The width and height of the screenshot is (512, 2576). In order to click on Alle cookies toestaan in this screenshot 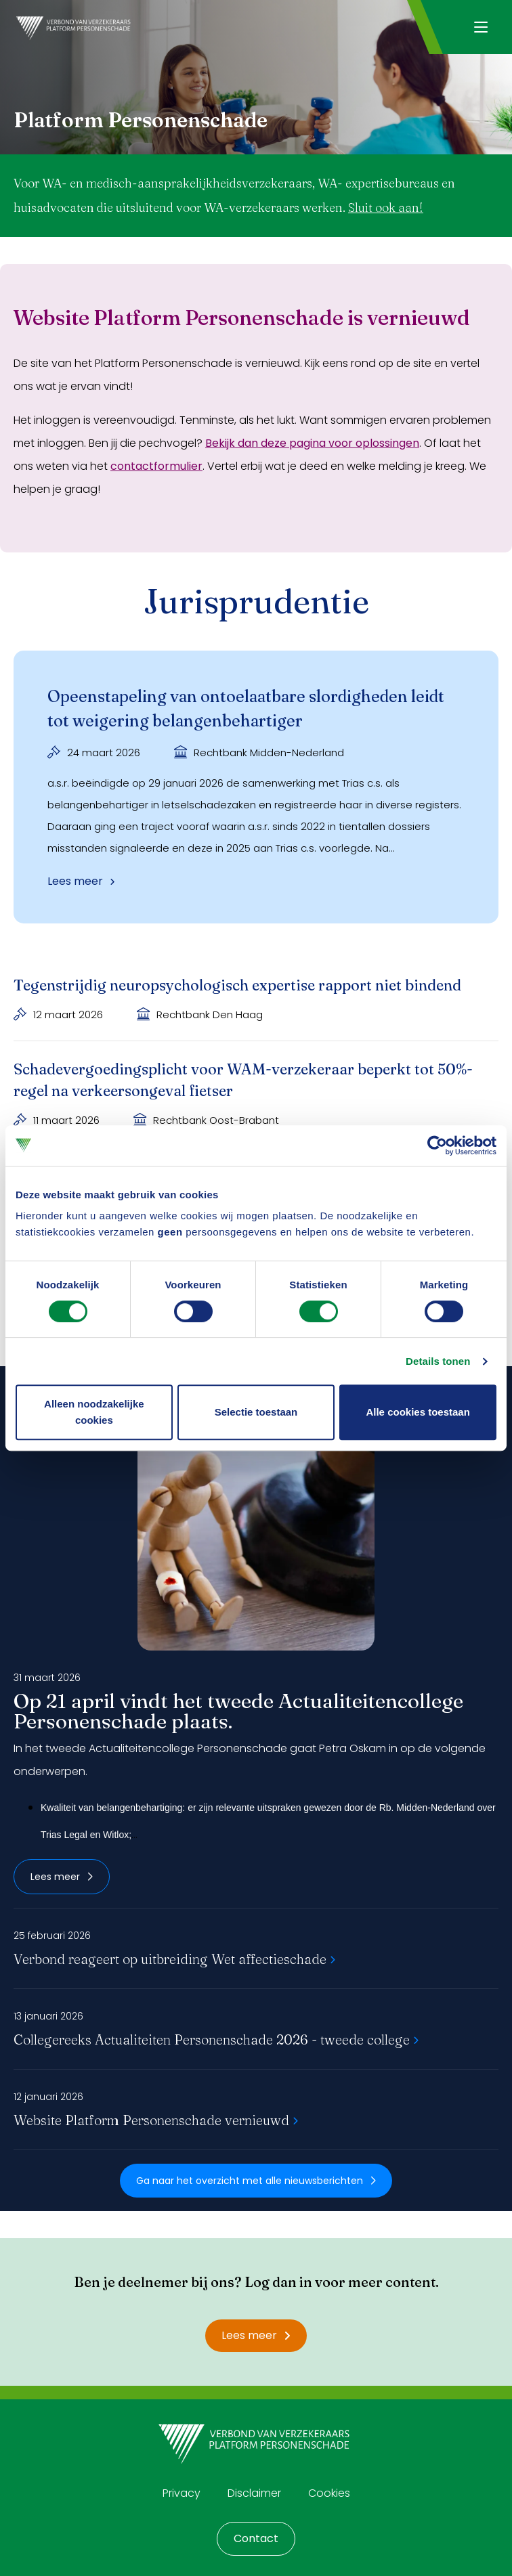, I will do `click(417, 1412)`.